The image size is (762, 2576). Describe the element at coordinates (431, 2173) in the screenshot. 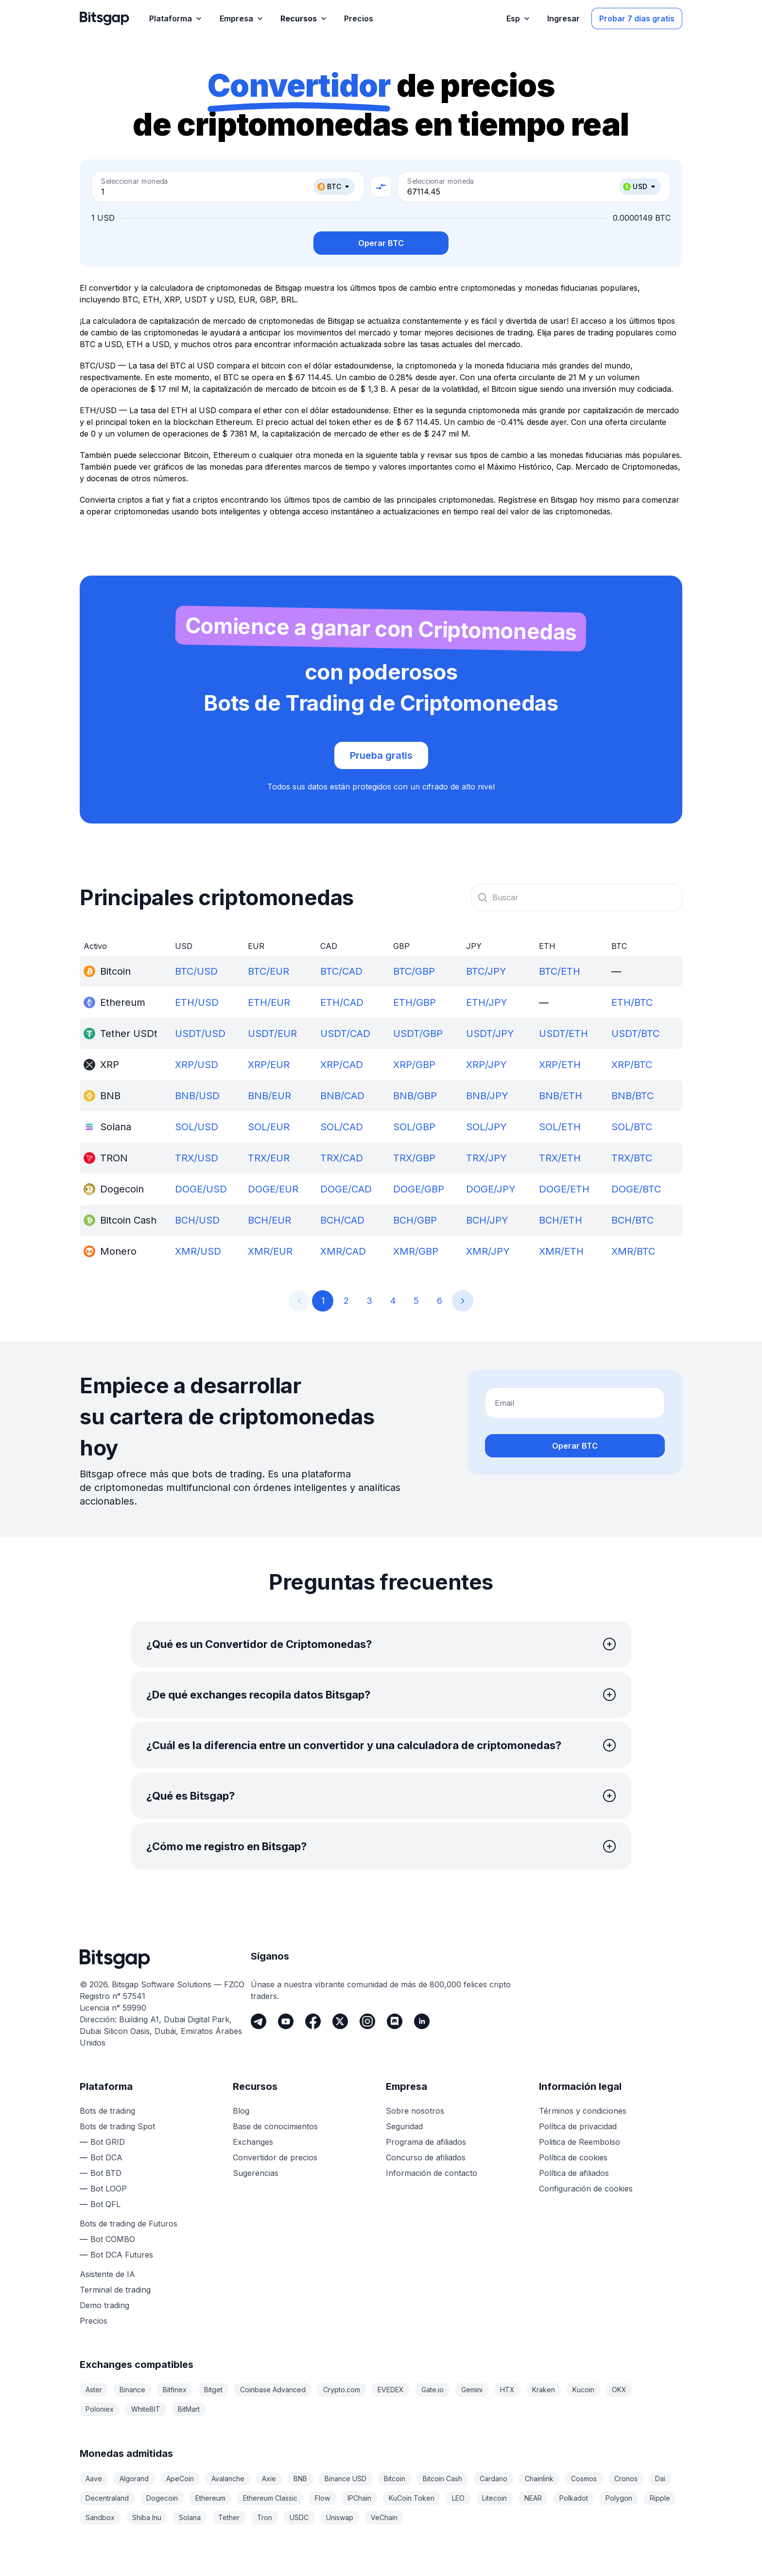

I see `Información de contacto` at that location.